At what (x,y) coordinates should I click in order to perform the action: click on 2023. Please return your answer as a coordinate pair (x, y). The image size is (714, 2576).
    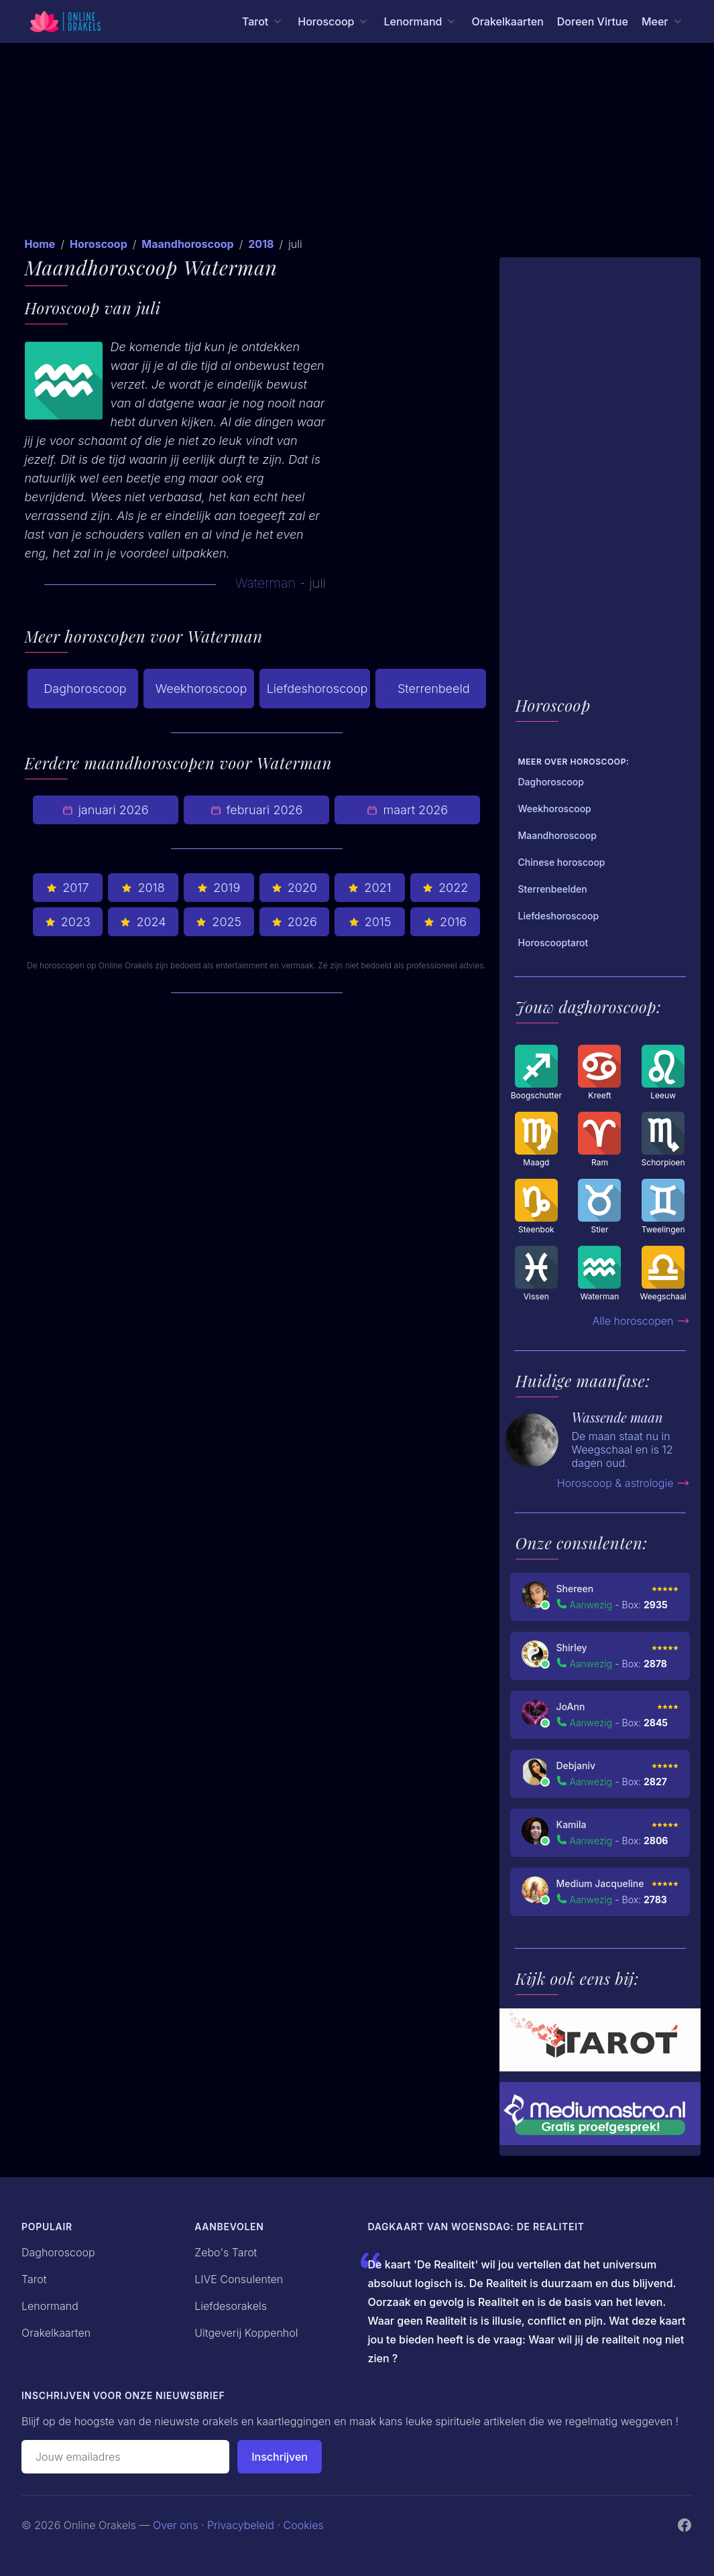
    Looking at the image, I should click on (68, 922).